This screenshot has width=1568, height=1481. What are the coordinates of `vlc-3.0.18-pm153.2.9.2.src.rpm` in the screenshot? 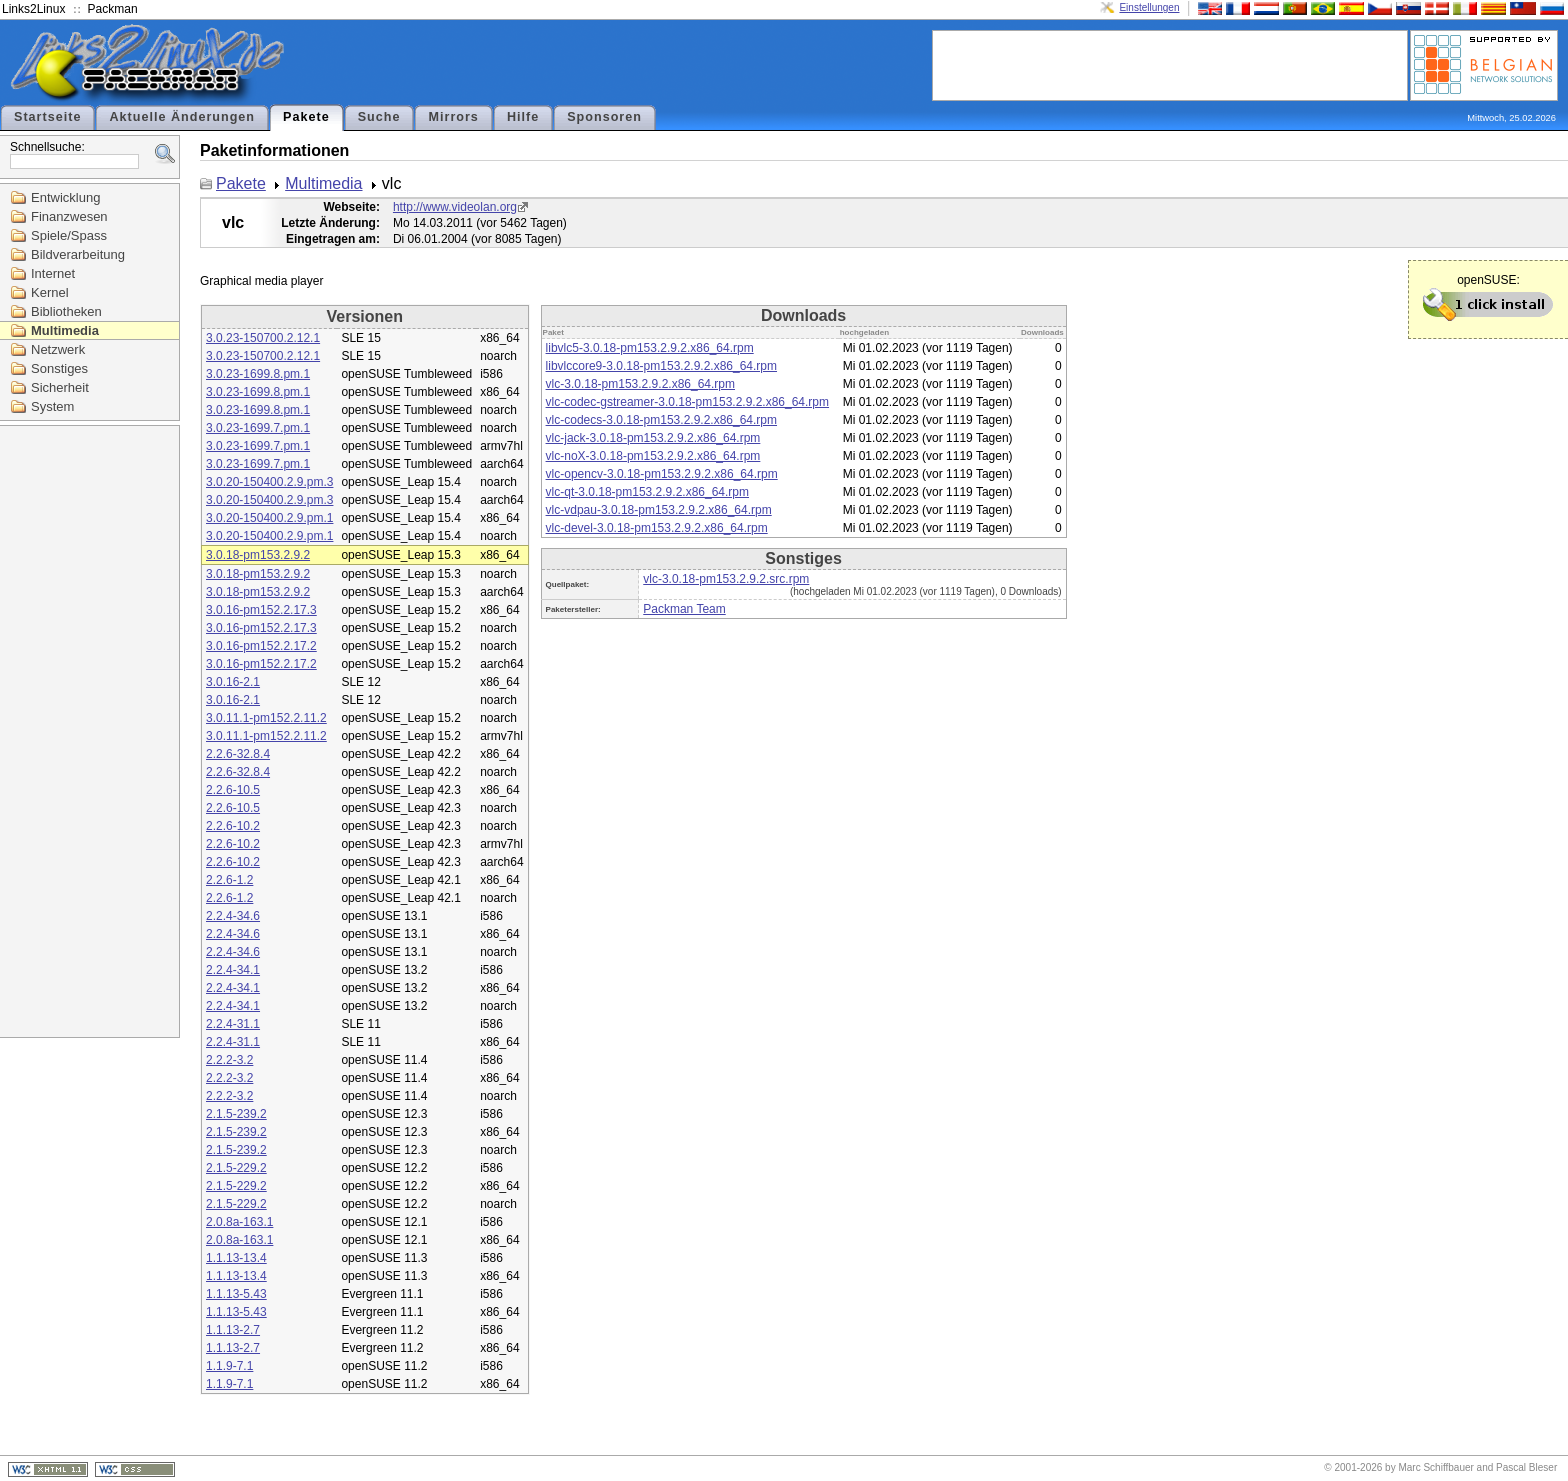 It's located at (726, 579).